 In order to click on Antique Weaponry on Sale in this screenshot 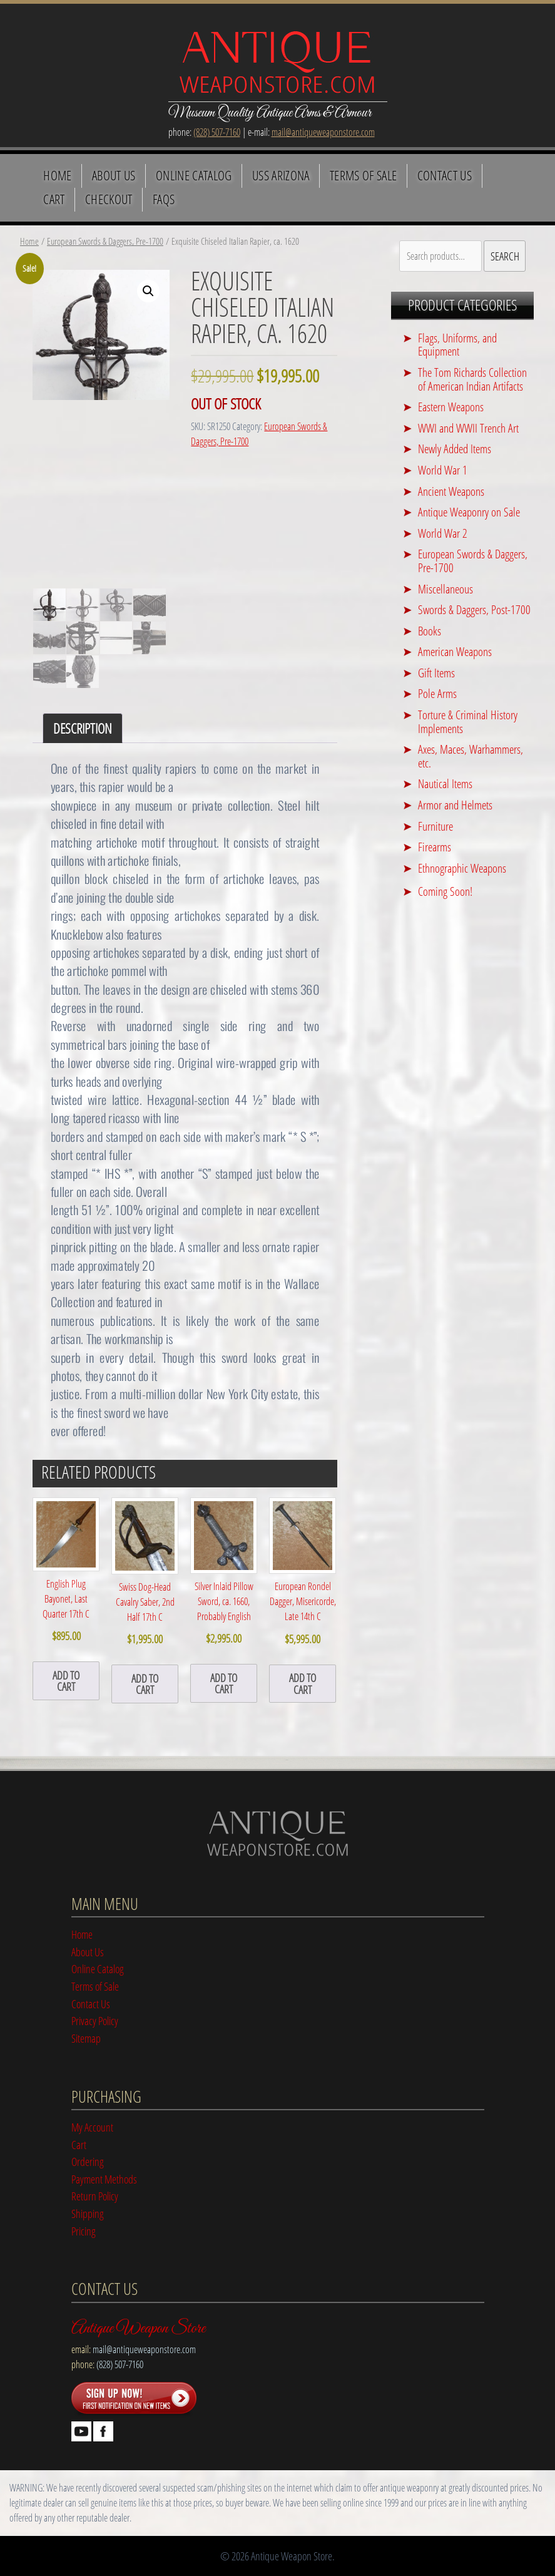, I will do `click(469, 511)`.